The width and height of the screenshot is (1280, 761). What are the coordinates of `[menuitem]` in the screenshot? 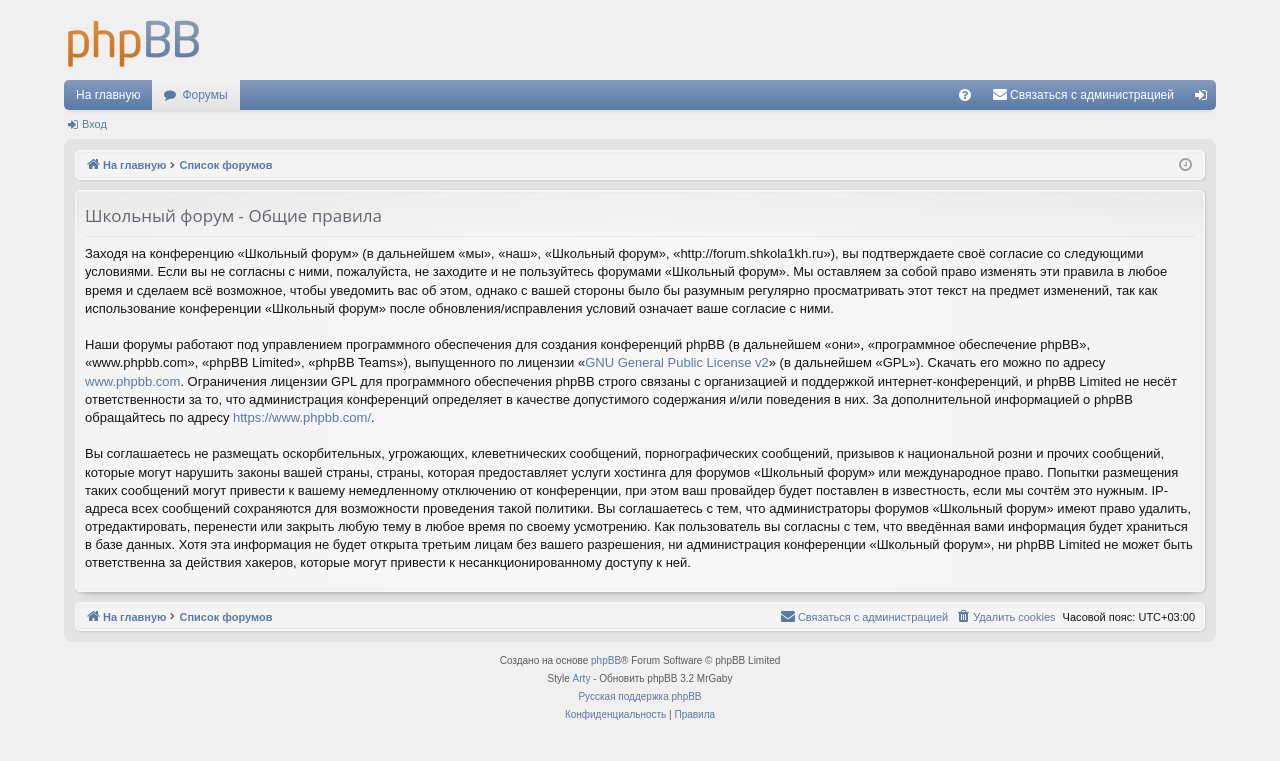 It's located at (965, 95).